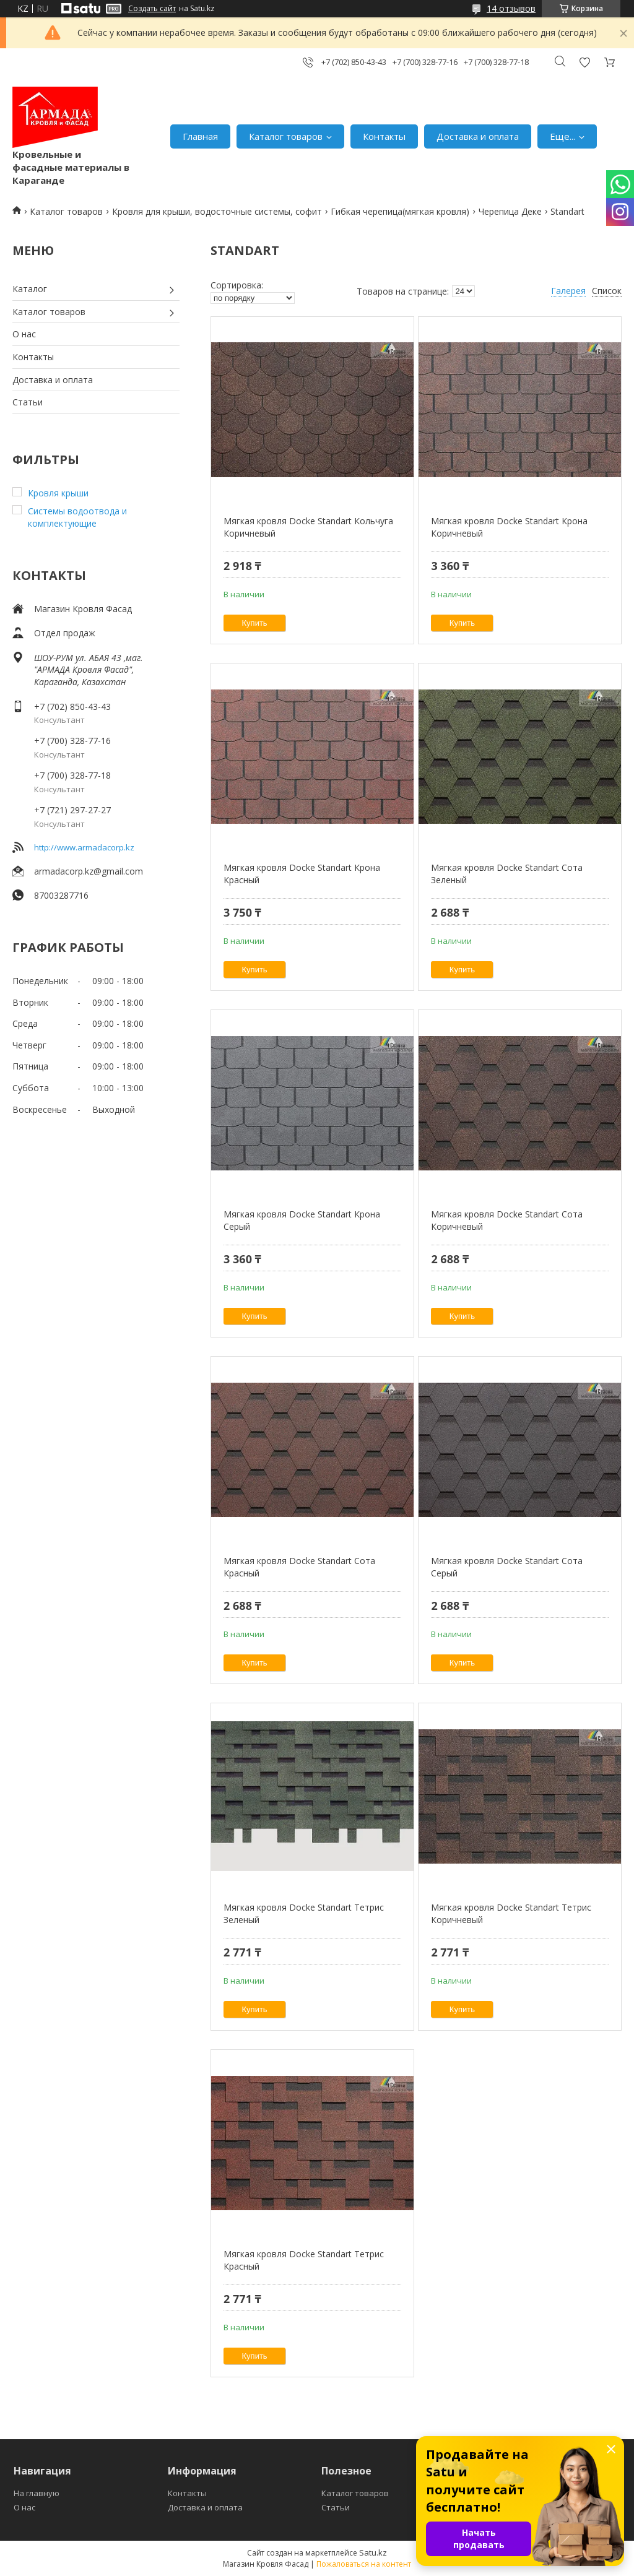 The image size is (634, 2576). Describe the element at coordinates (29, 289) in the screenshot. I see `Каталог` at that location.